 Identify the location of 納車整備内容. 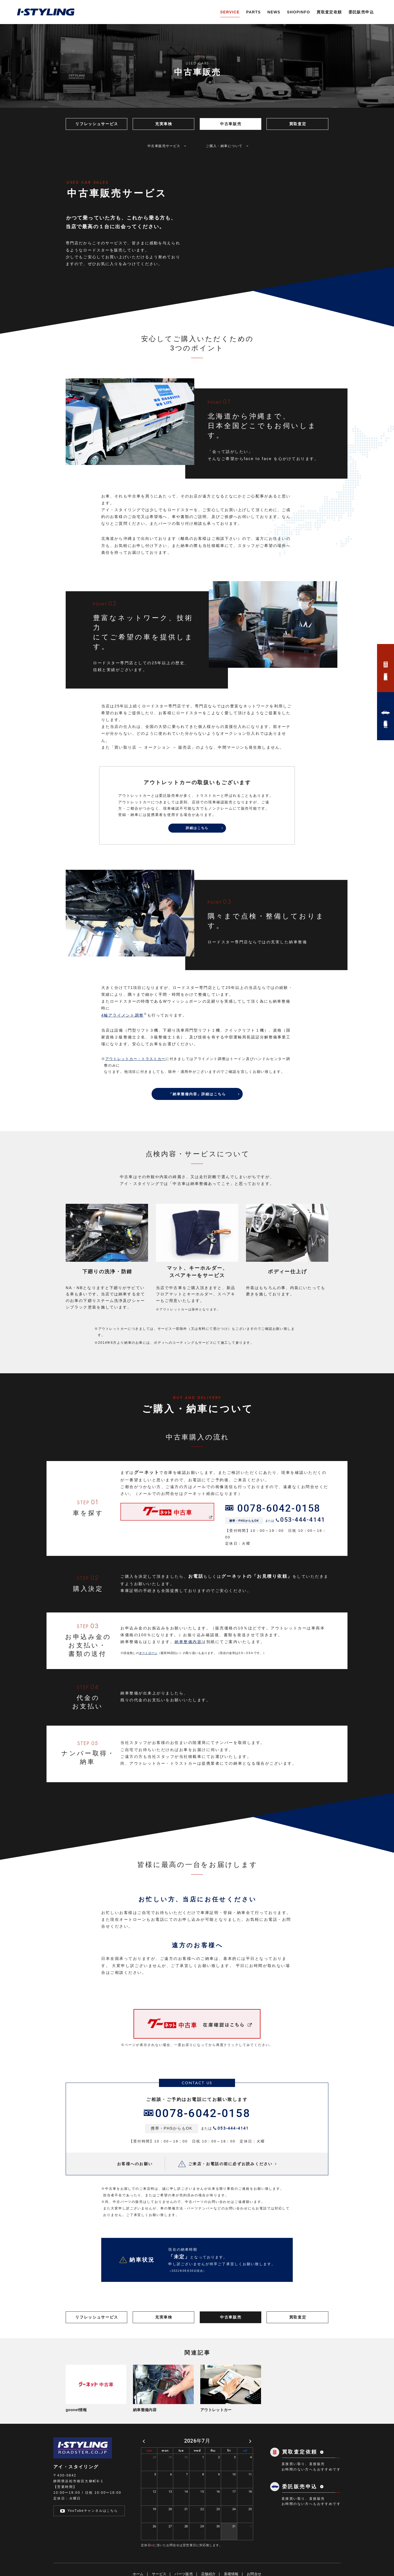
(188, 1673).